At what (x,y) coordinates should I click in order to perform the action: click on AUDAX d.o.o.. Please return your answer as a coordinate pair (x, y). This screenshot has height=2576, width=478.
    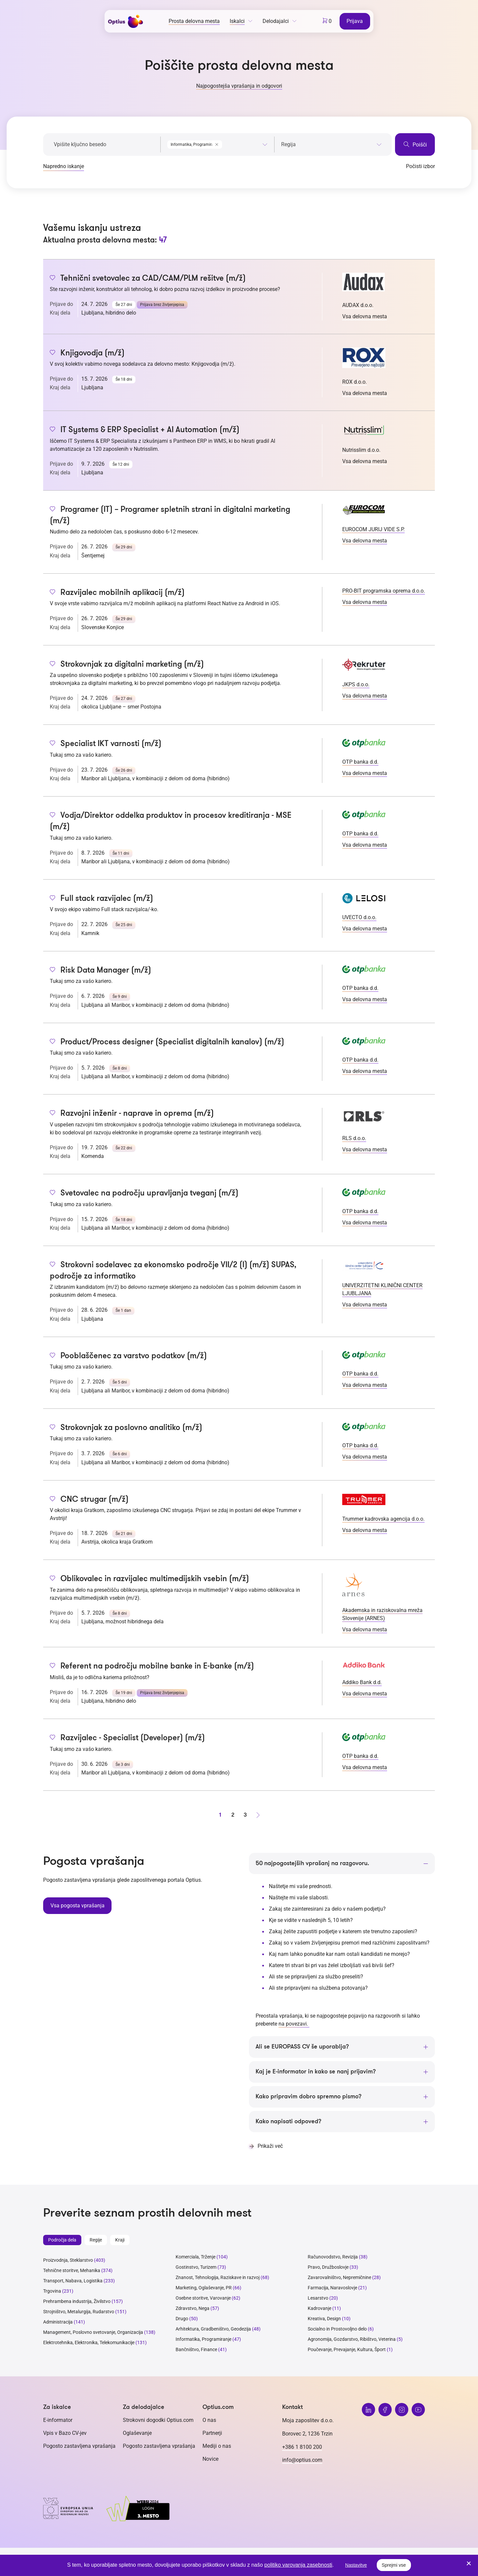
    Looking at the image, I should click on (357, 305).